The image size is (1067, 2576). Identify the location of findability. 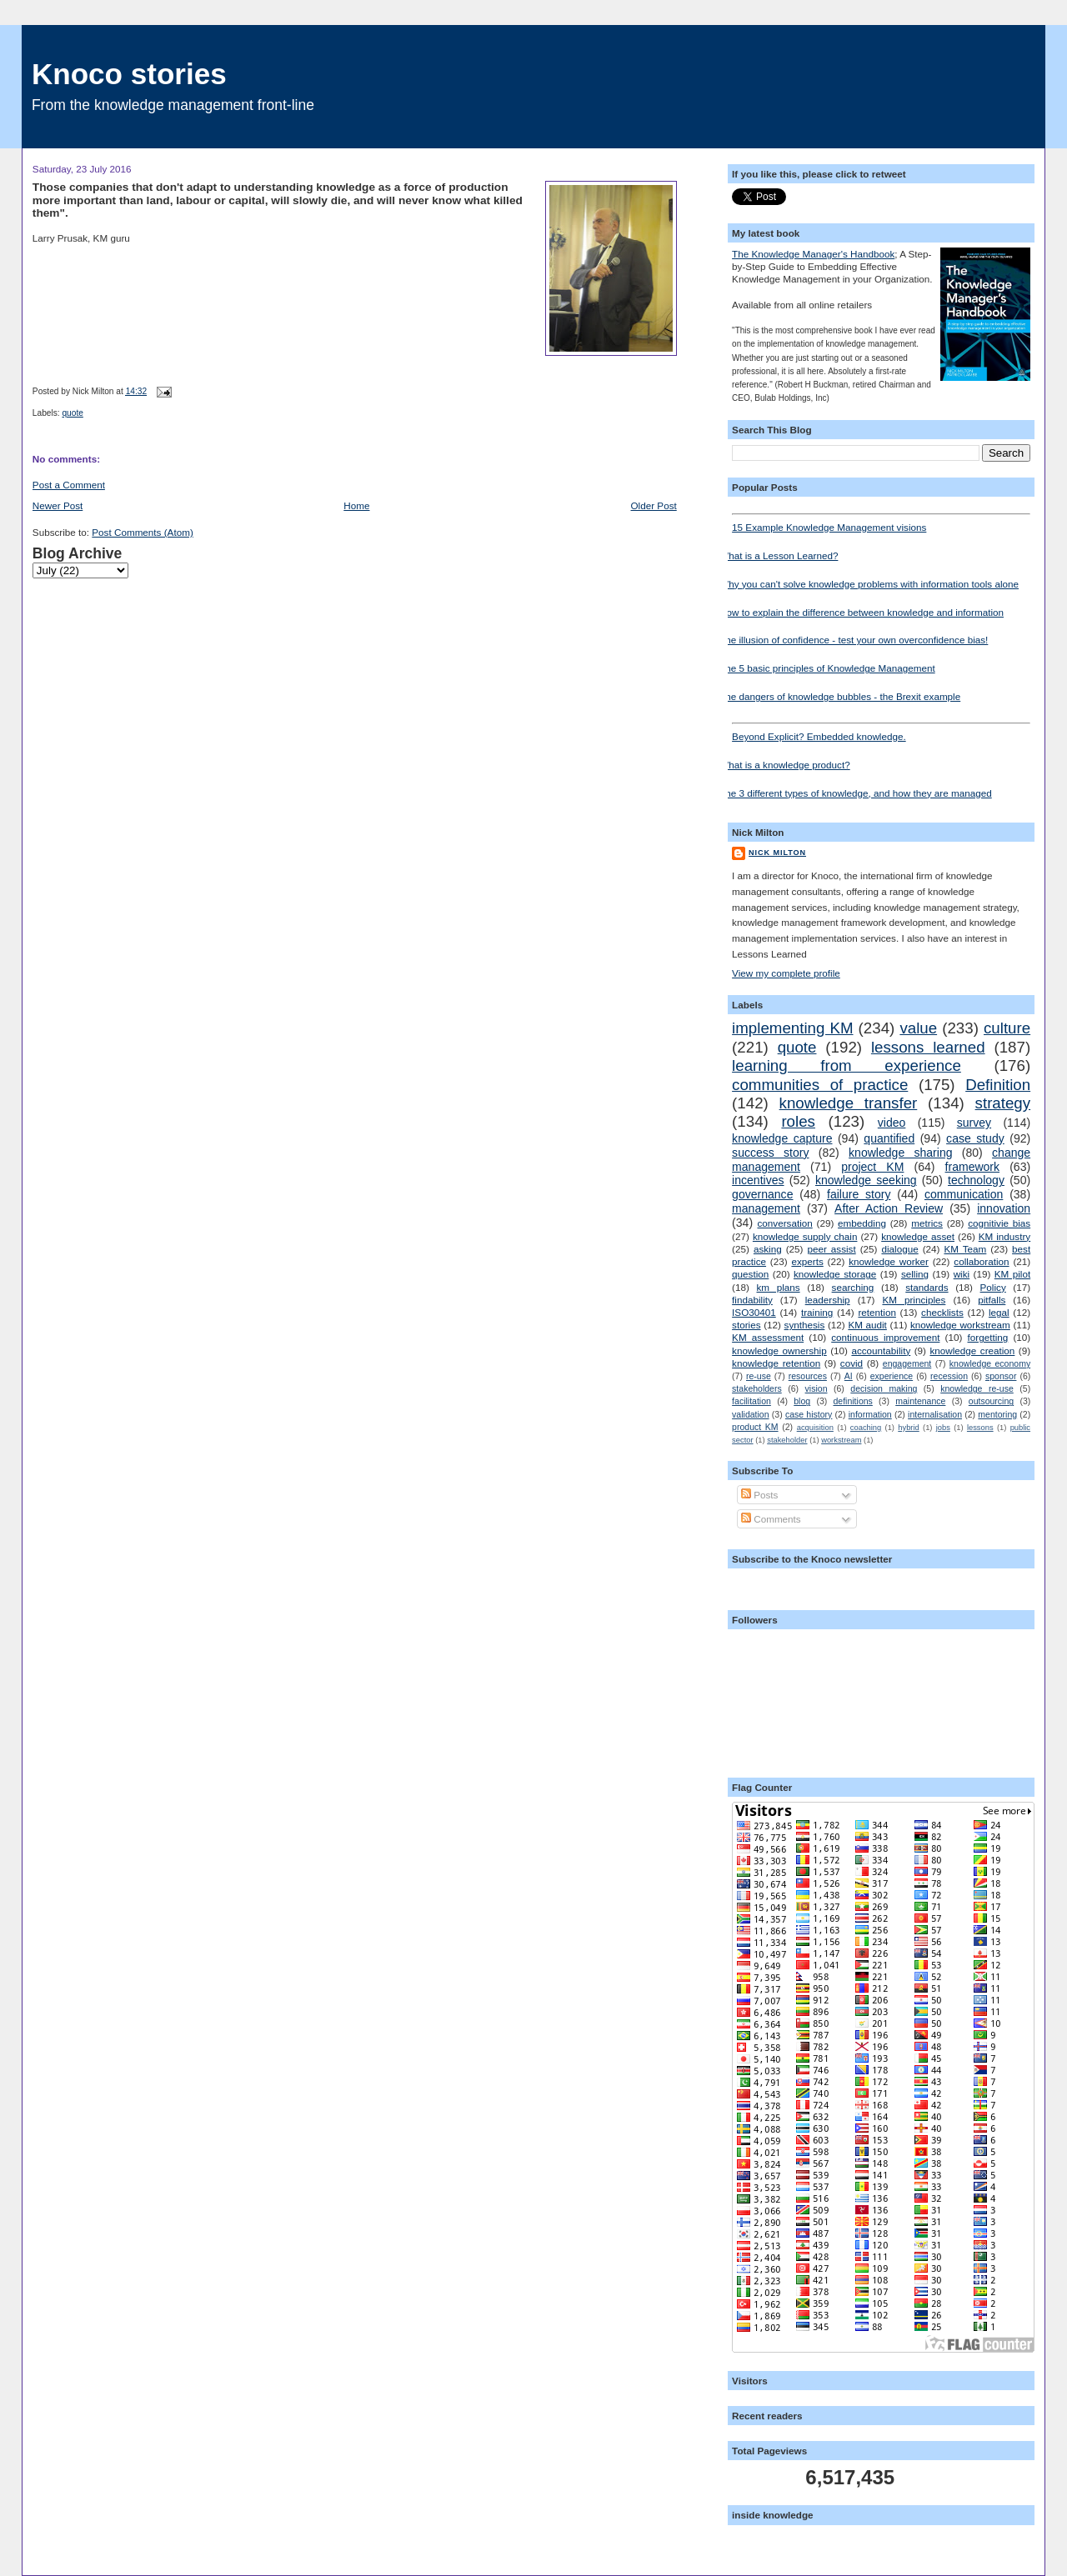
(752, 1299).